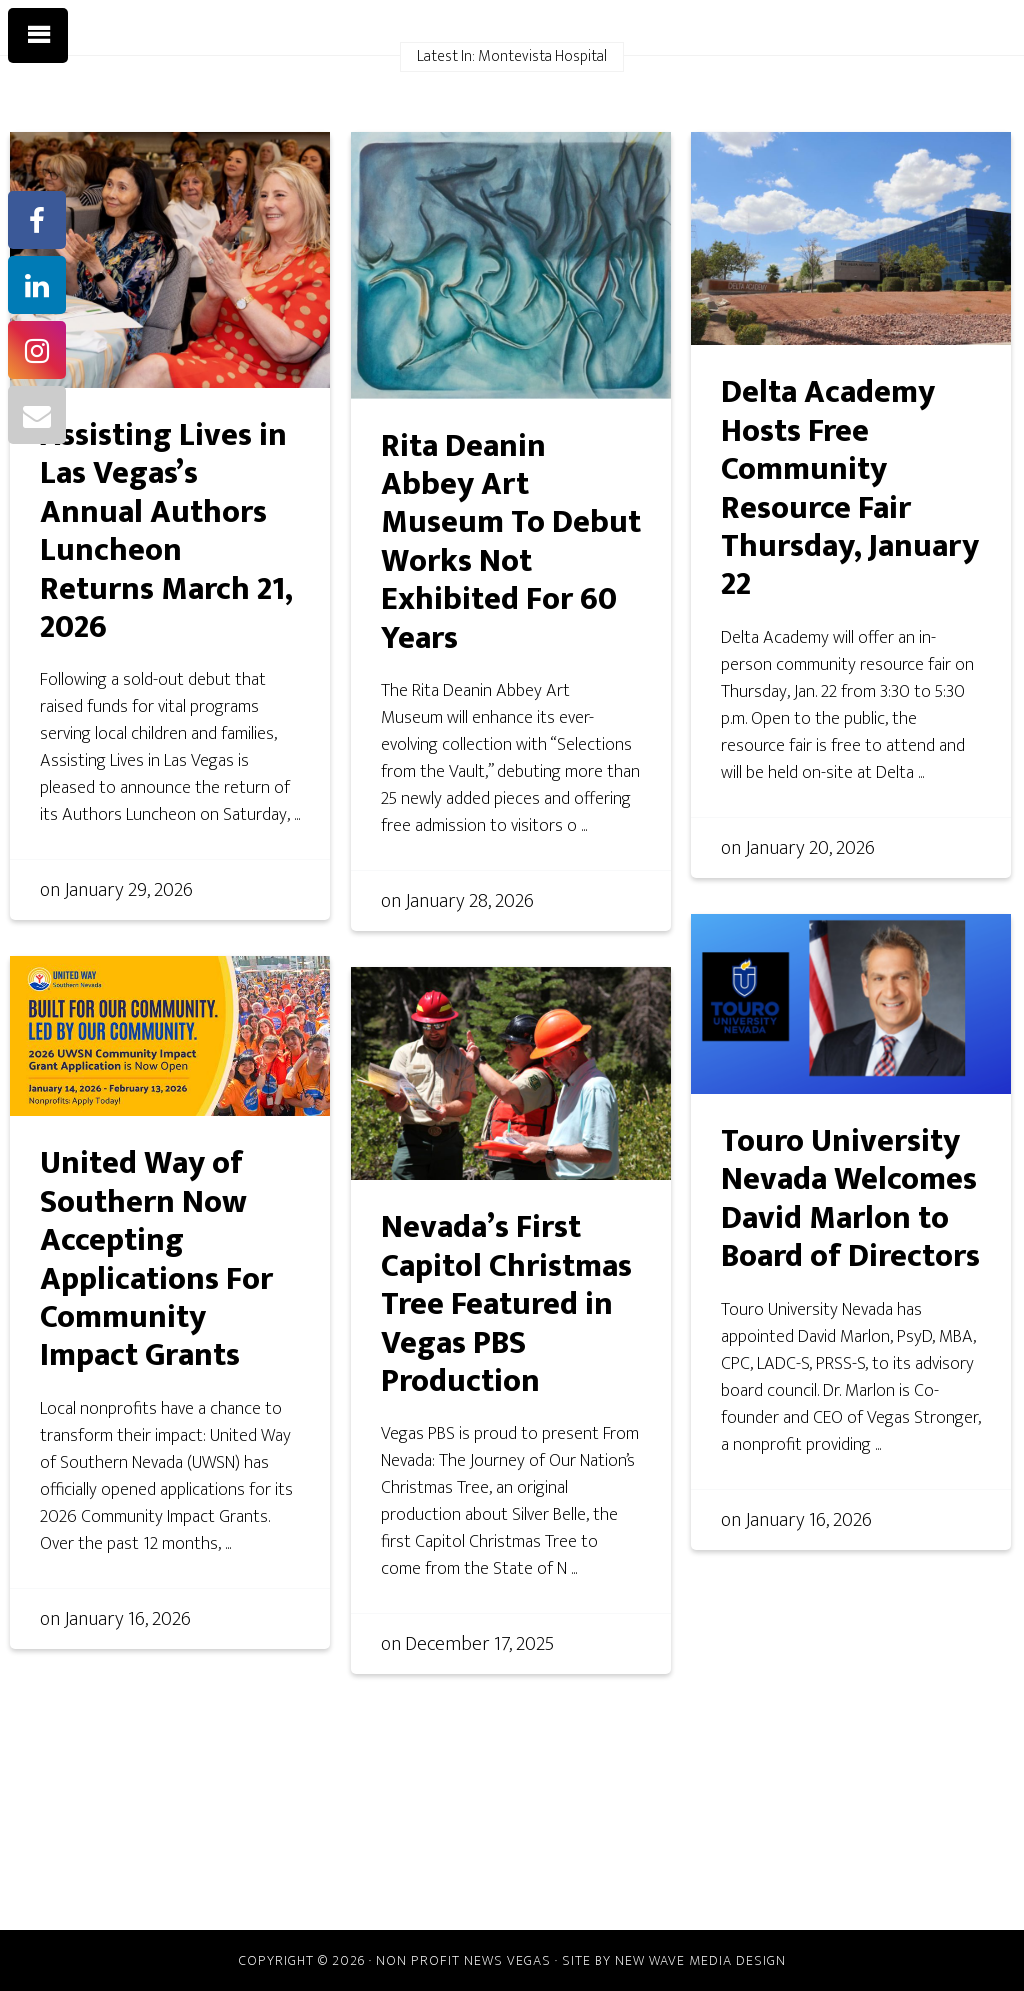 This screenshot has height=1991, width=1024. Describe the element at coordinates (850, 488) in the screenshot. I see `Delta Academy Hosts Free Community Resource Fair Thursday, January 22` at that location.